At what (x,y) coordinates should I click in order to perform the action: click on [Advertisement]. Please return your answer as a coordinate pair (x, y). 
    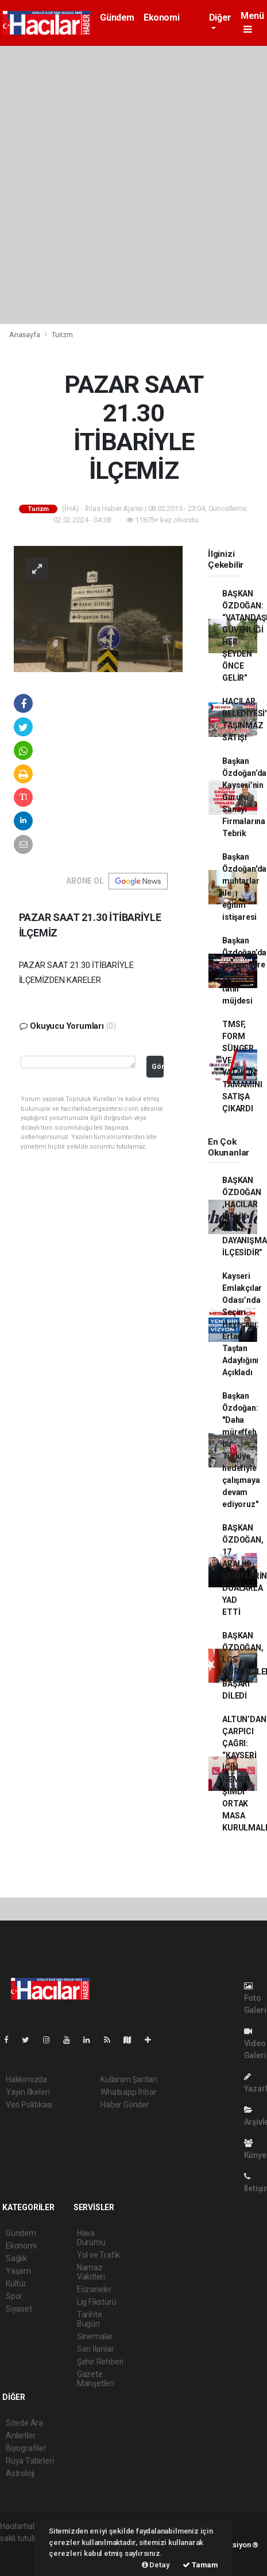
    Looking at the image, I should click on (133, 185).